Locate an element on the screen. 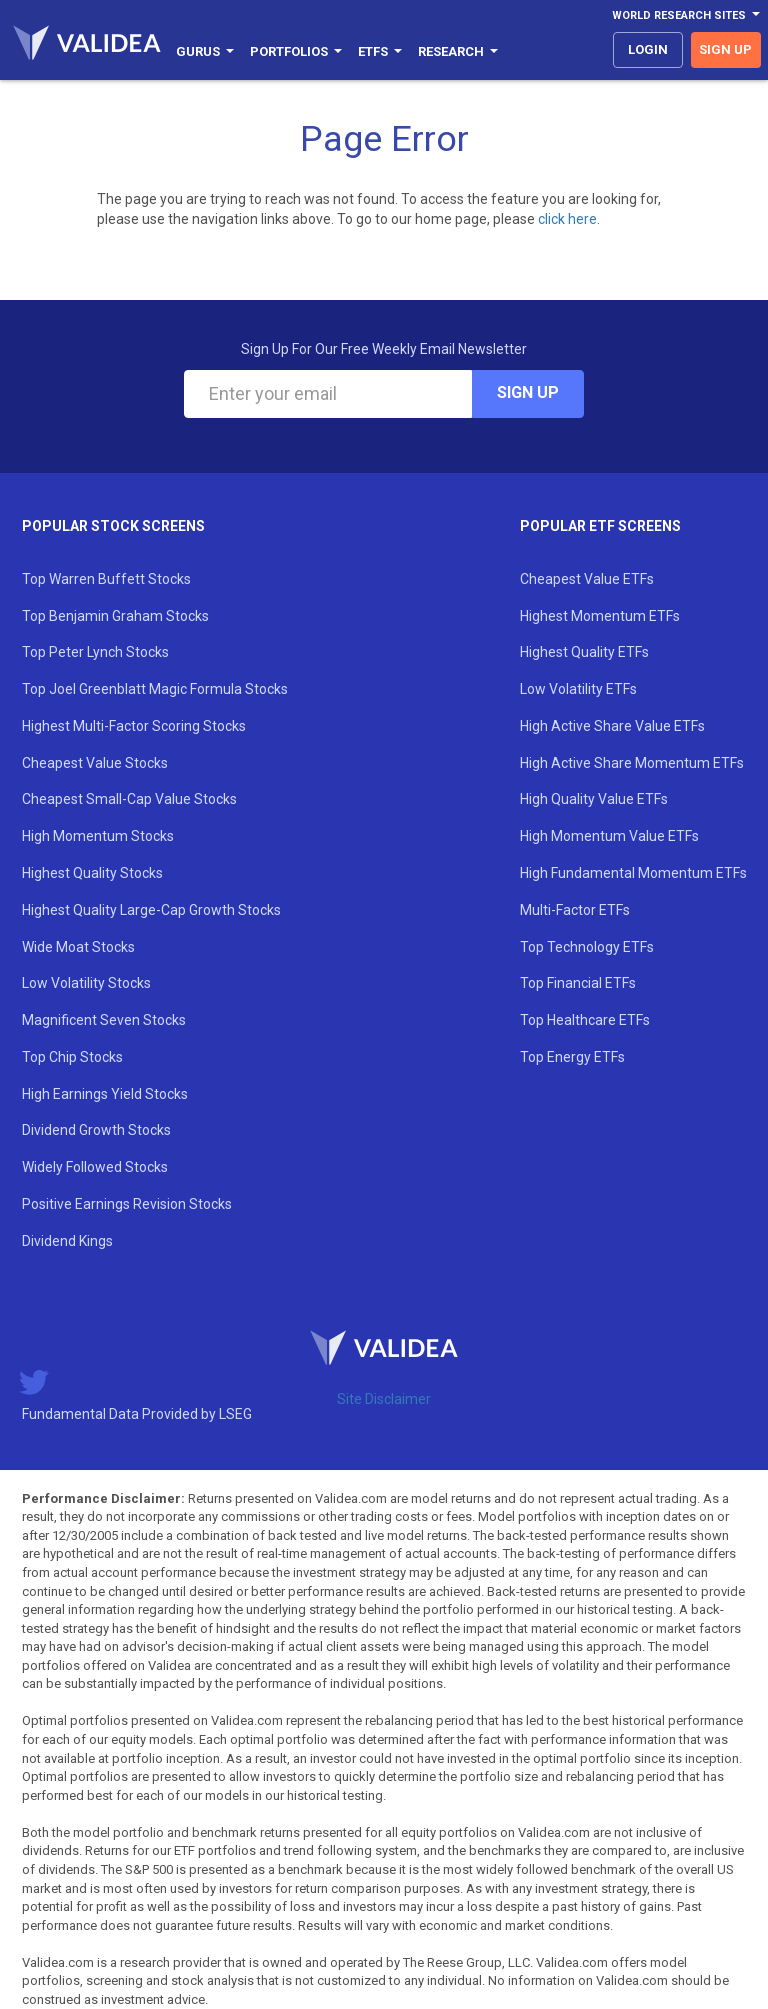  Cheapest Value Stocks is located at coordinates (95, 763).